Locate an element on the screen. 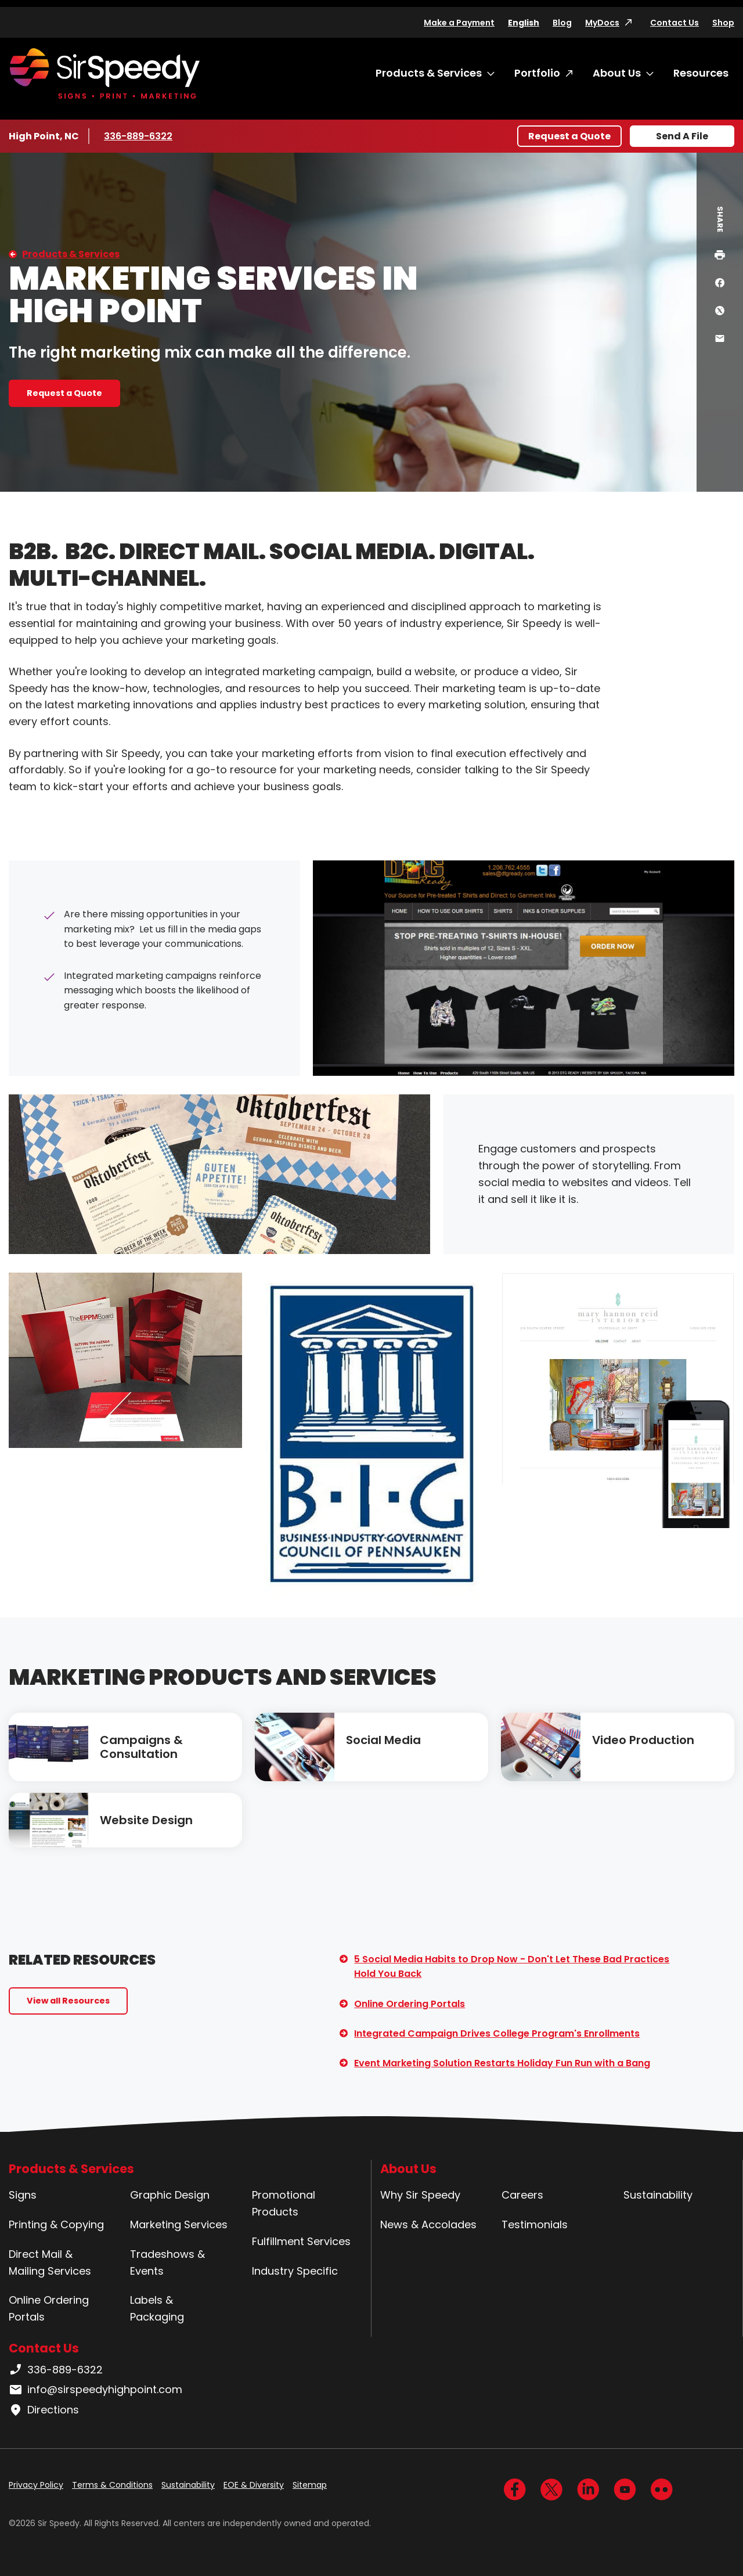 Image resolution: width=743 pixels, height=2576 pixels. Send A File is located at coordinates (682, 136).